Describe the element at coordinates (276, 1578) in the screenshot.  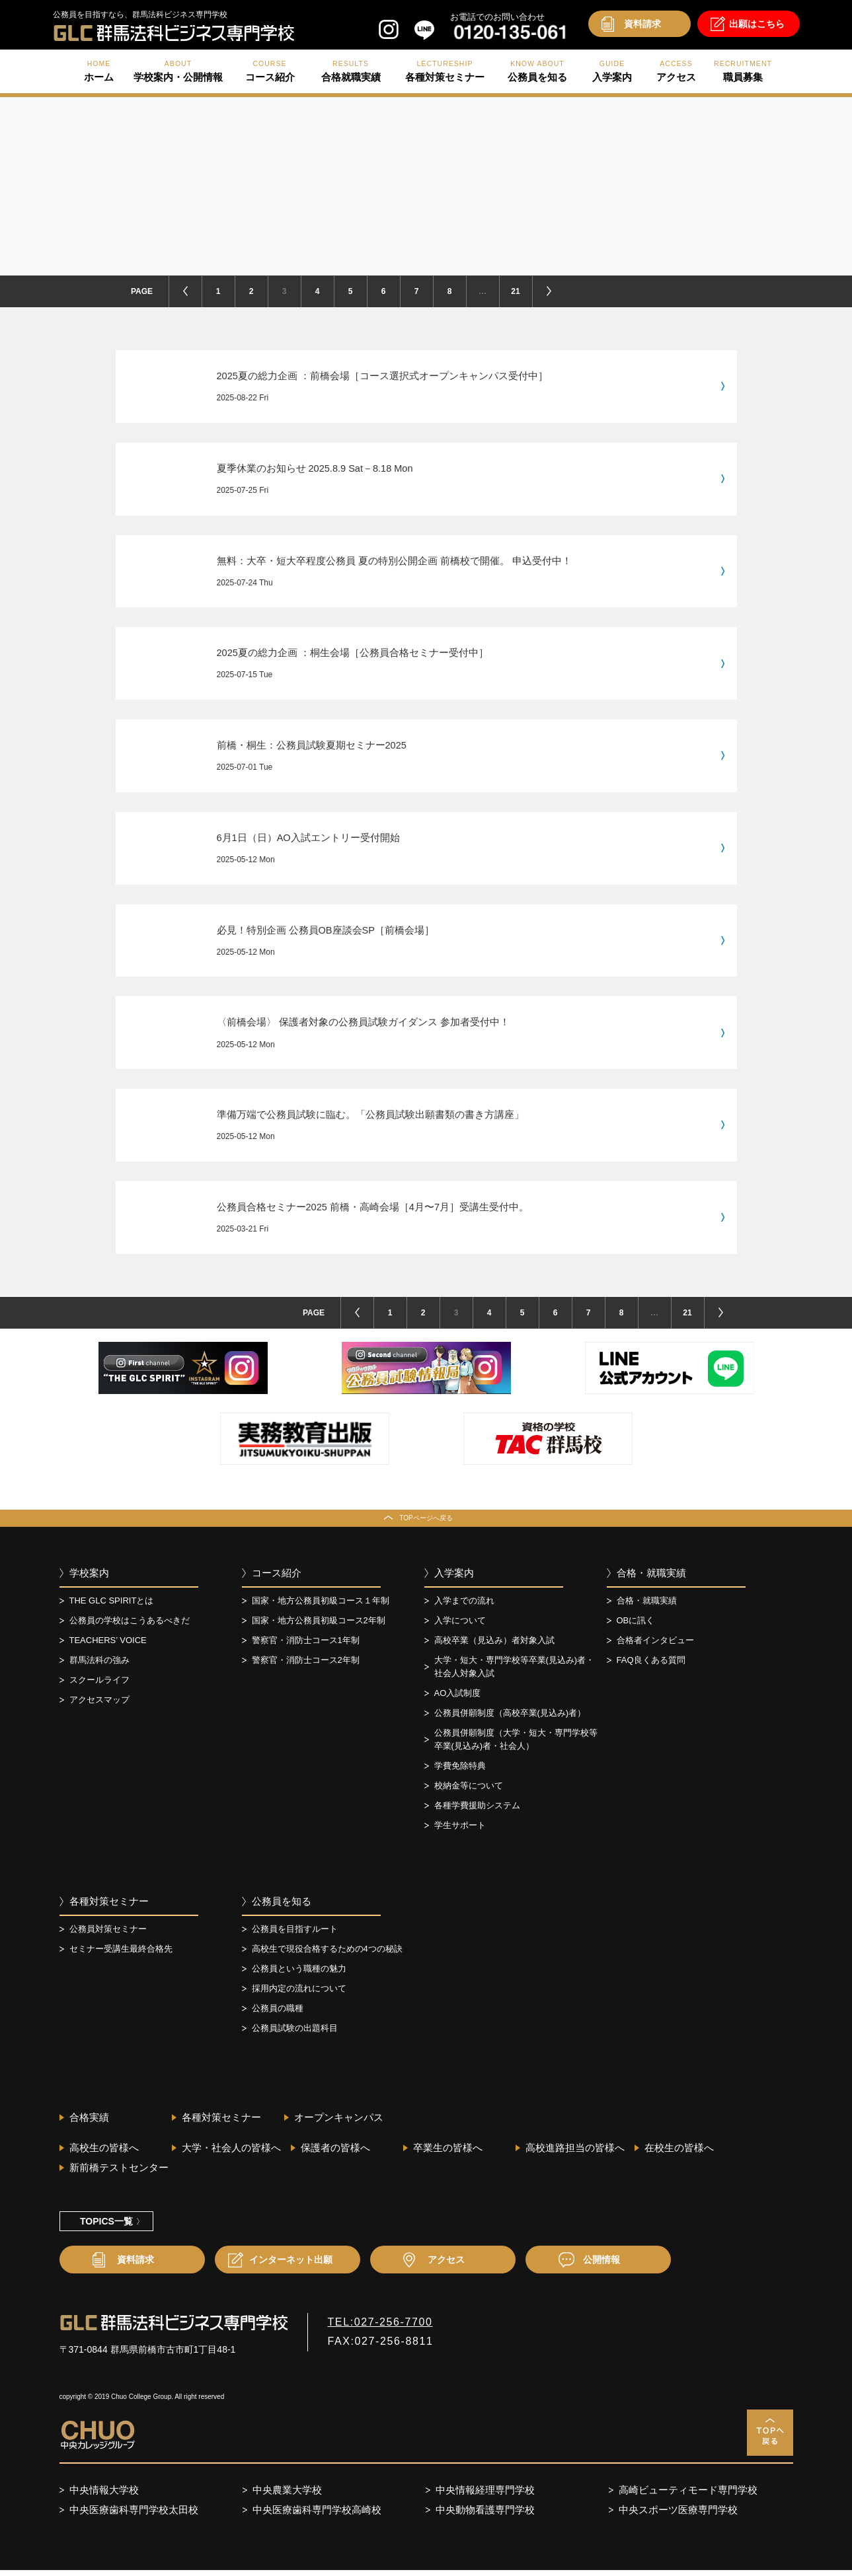
I see `コース紹介` at that location.